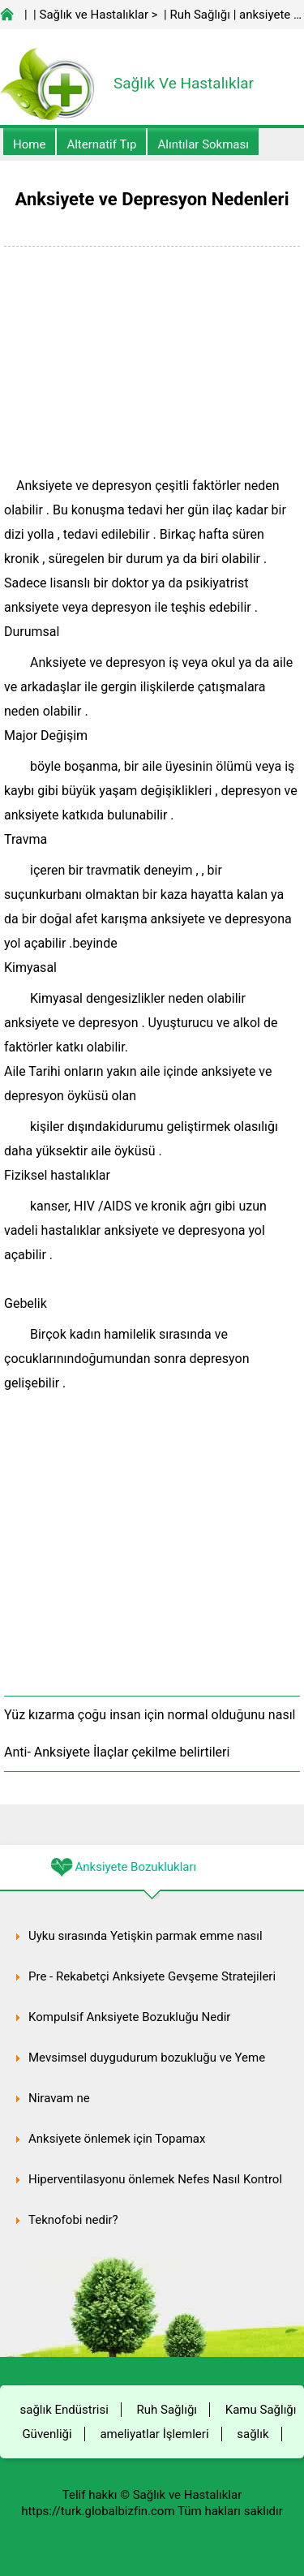 Image resolution: width=304 pixels, height=2576 pixels. What do you see at coordinates (29, 144) in the screenshot?
I see `Home` at bounding box center [29, 144].